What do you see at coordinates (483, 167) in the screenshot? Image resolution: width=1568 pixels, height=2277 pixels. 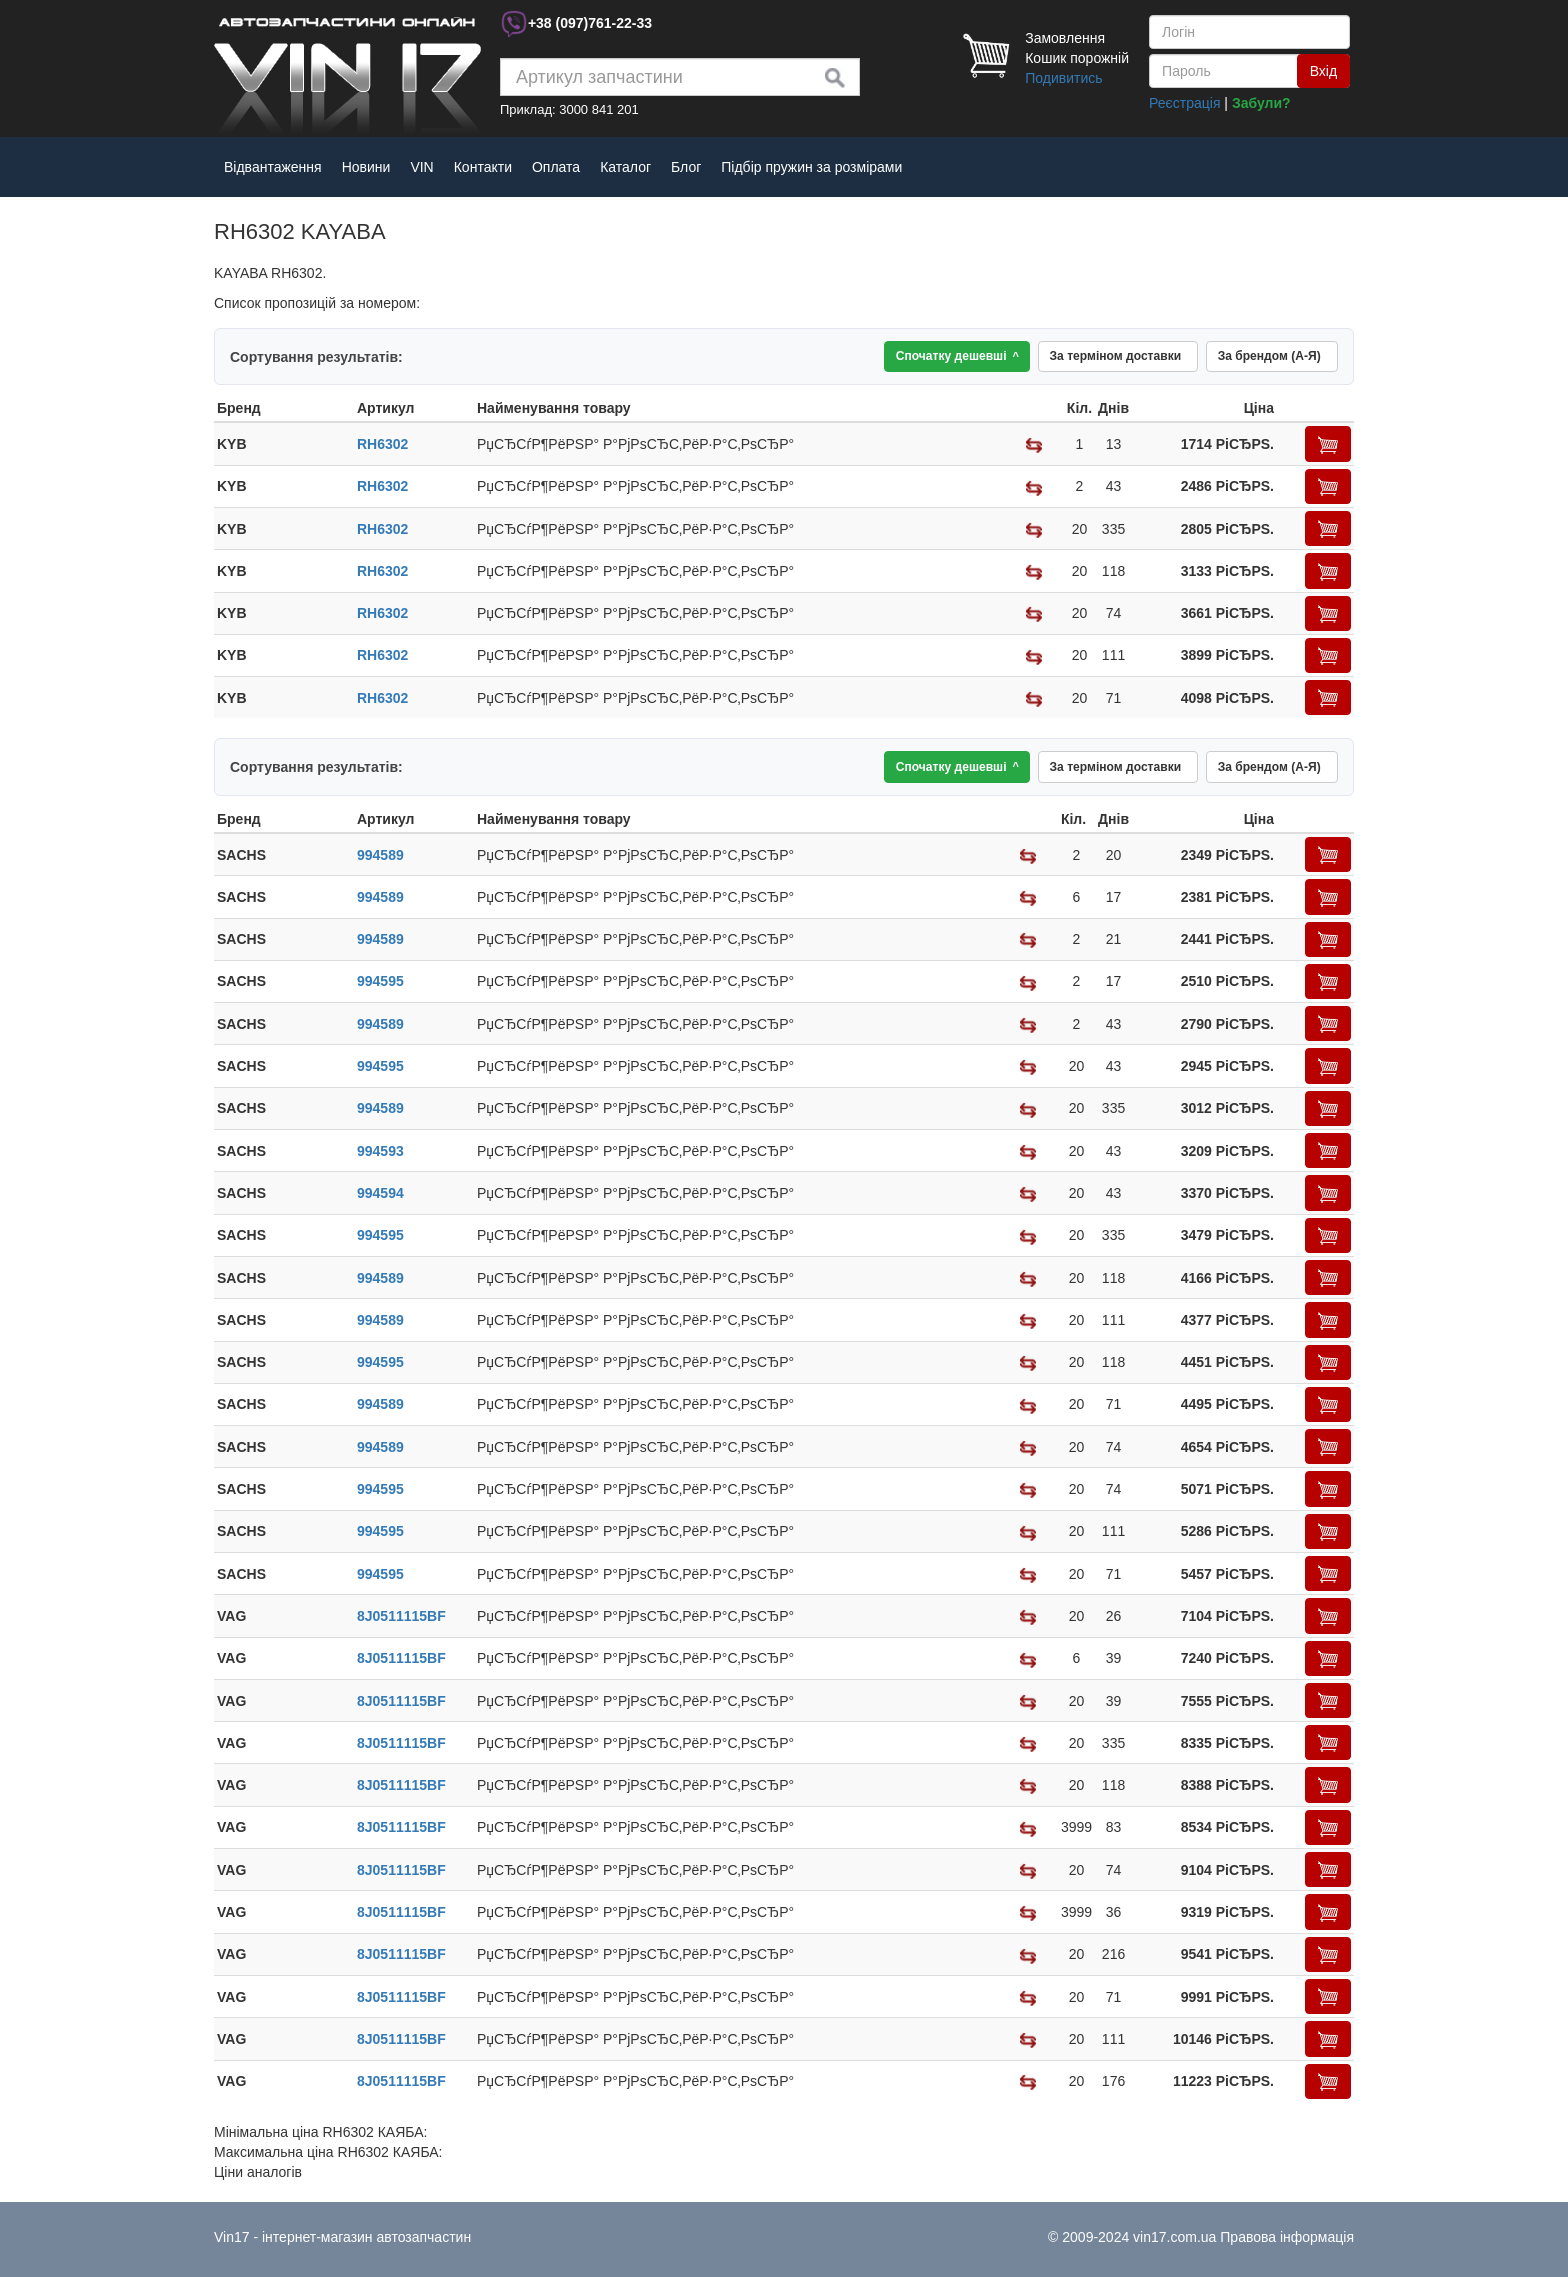 I see `Контакти` at bounding box center [483, 167].